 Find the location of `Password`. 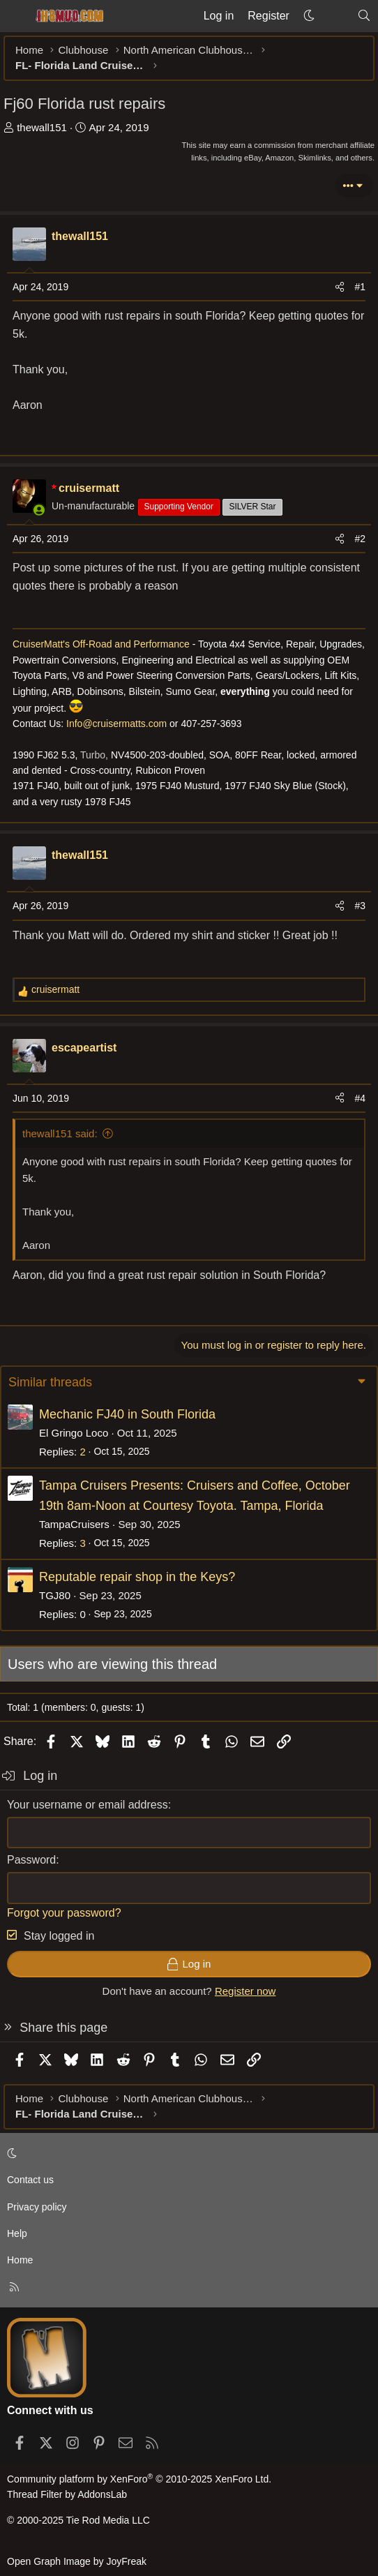

Password is located at coordinates (31, 1860).